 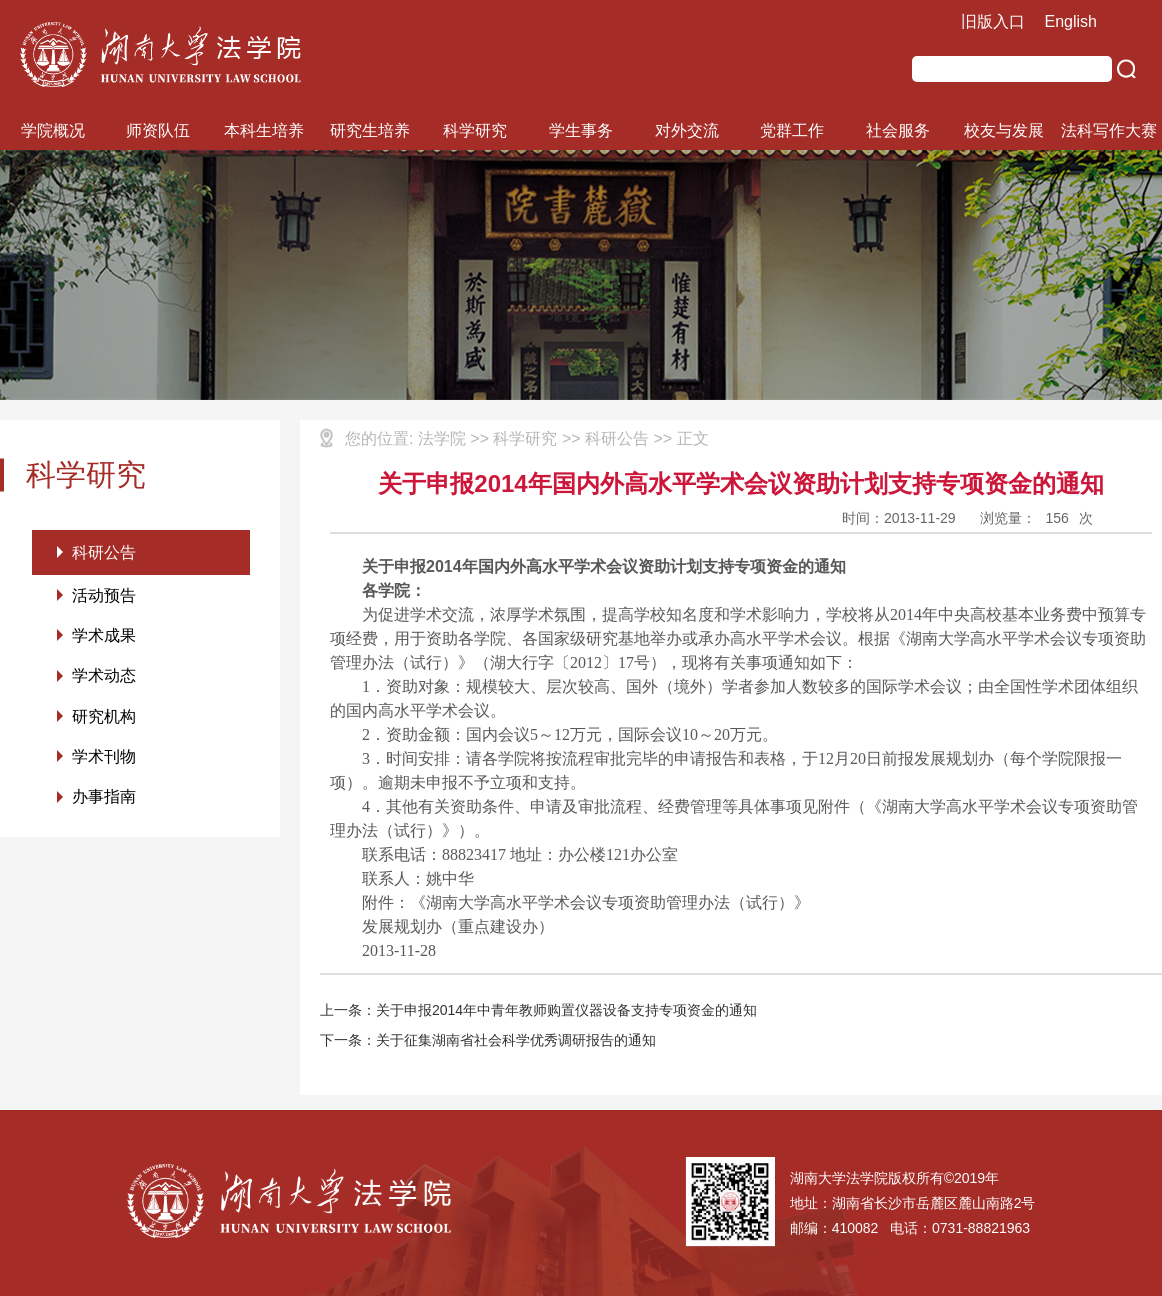 What do you see at coordinates (488, 1040) in the screenshot?
I see `下一条：关于征集湖南省社会科学优秀调研报告的通知` at bounding box center [488, 1040].